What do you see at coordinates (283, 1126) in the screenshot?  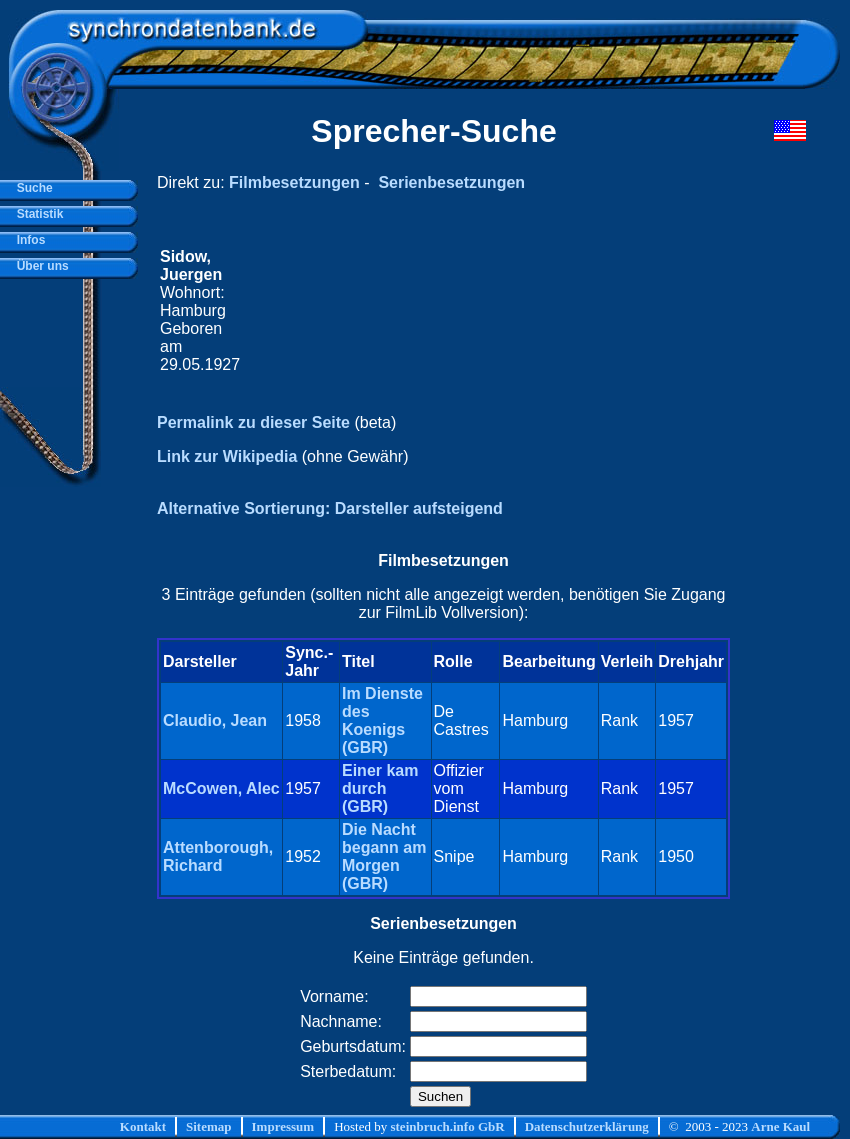 I see `Impressum` at bounding box center [283, 1126].